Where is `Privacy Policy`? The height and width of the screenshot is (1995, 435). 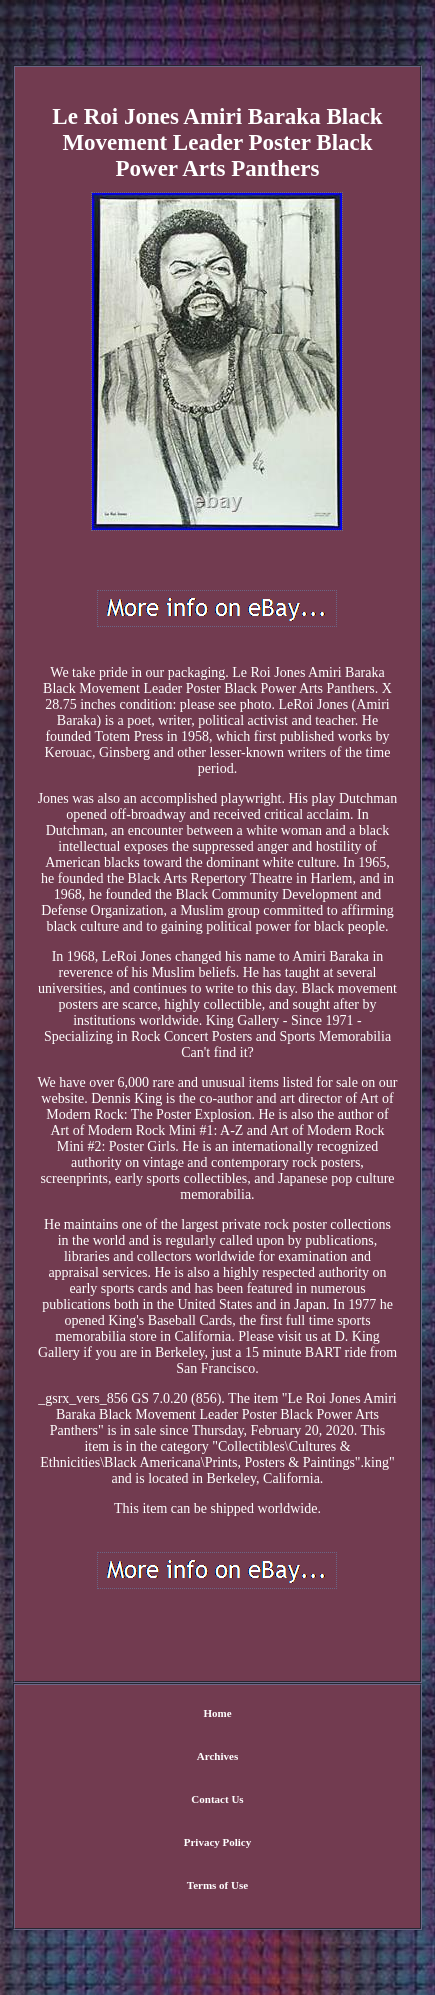
Privacy Policy is located at coordinates (218, 1842).